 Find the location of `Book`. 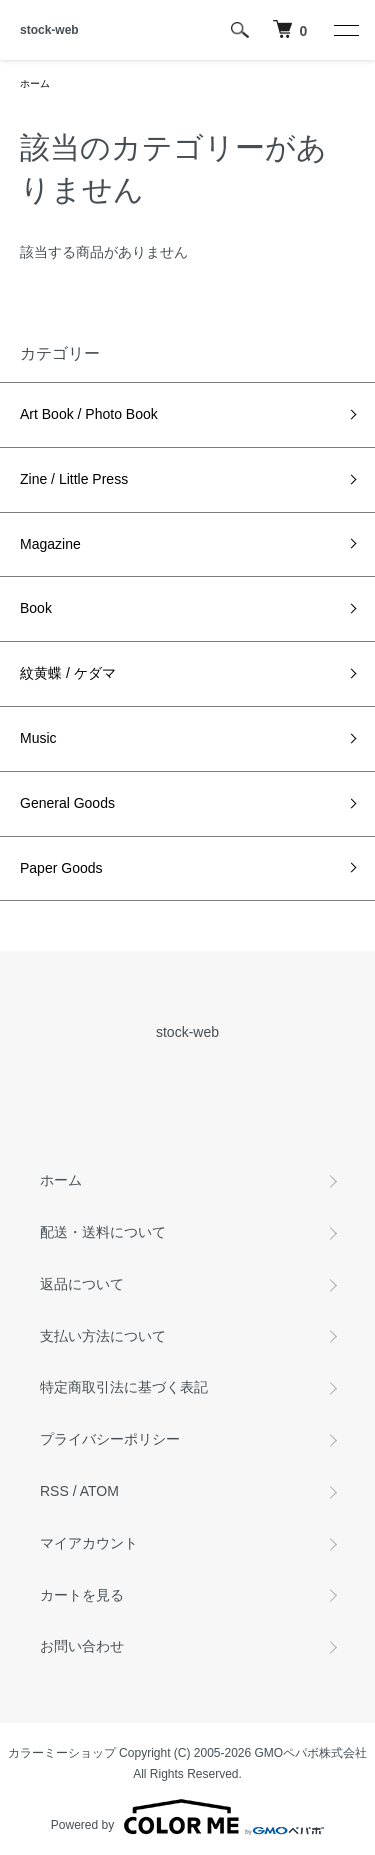

Book is located at coordinates (36, 608).